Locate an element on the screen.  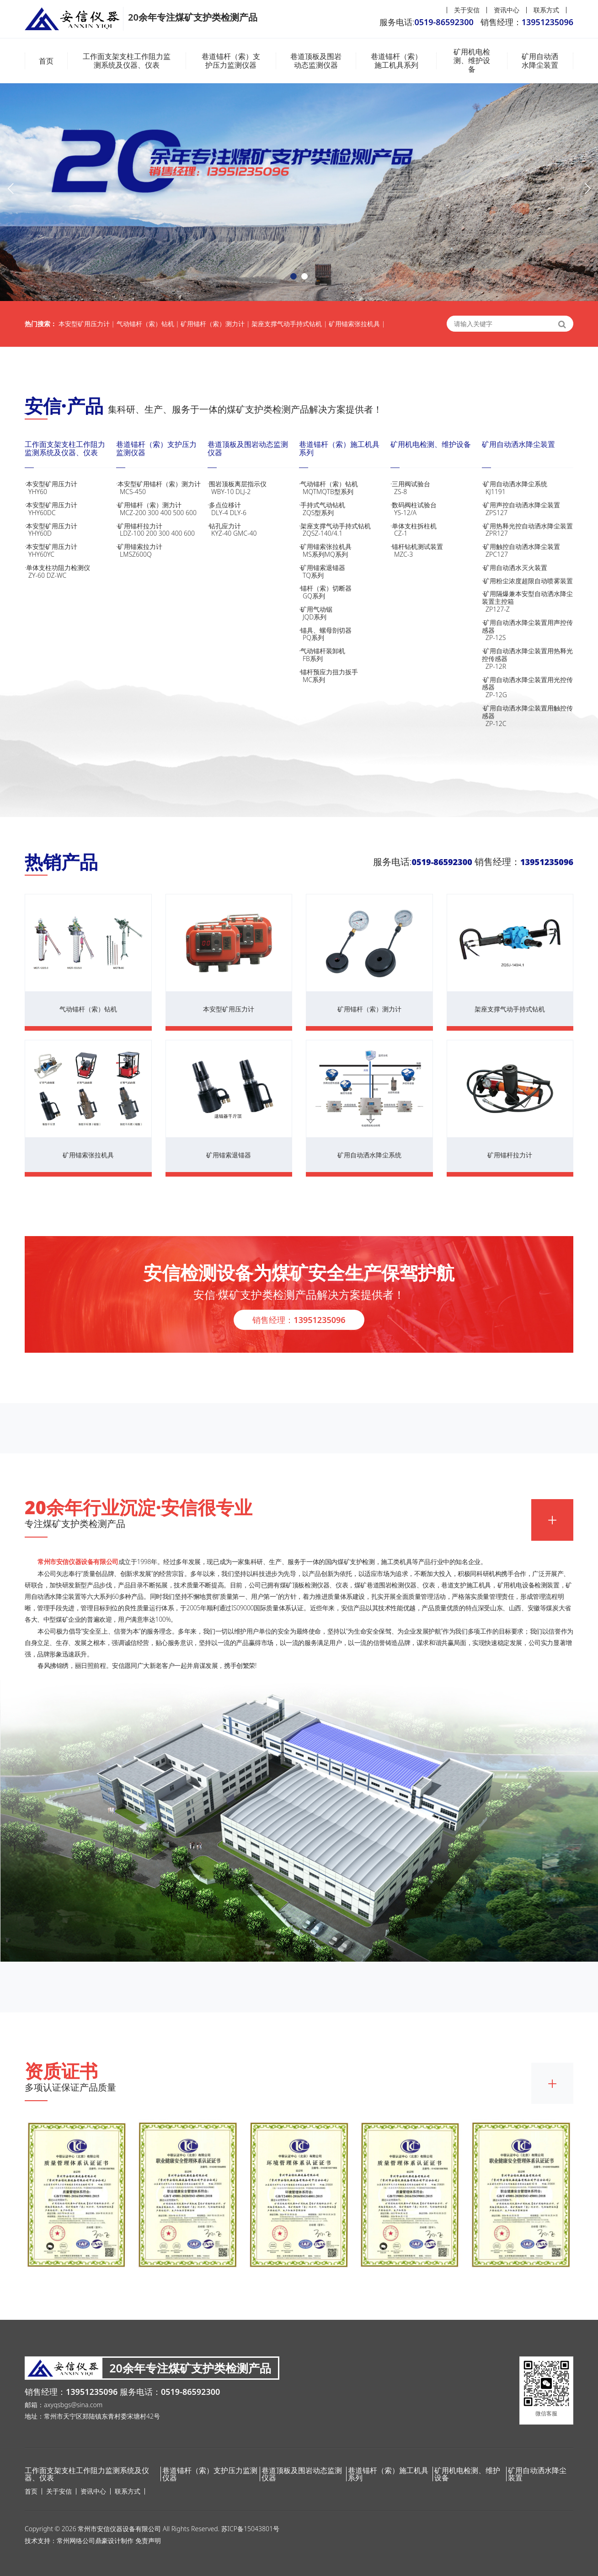
·本安型矿用锚杆（索）测力计 is located at coordinates (162, 487).